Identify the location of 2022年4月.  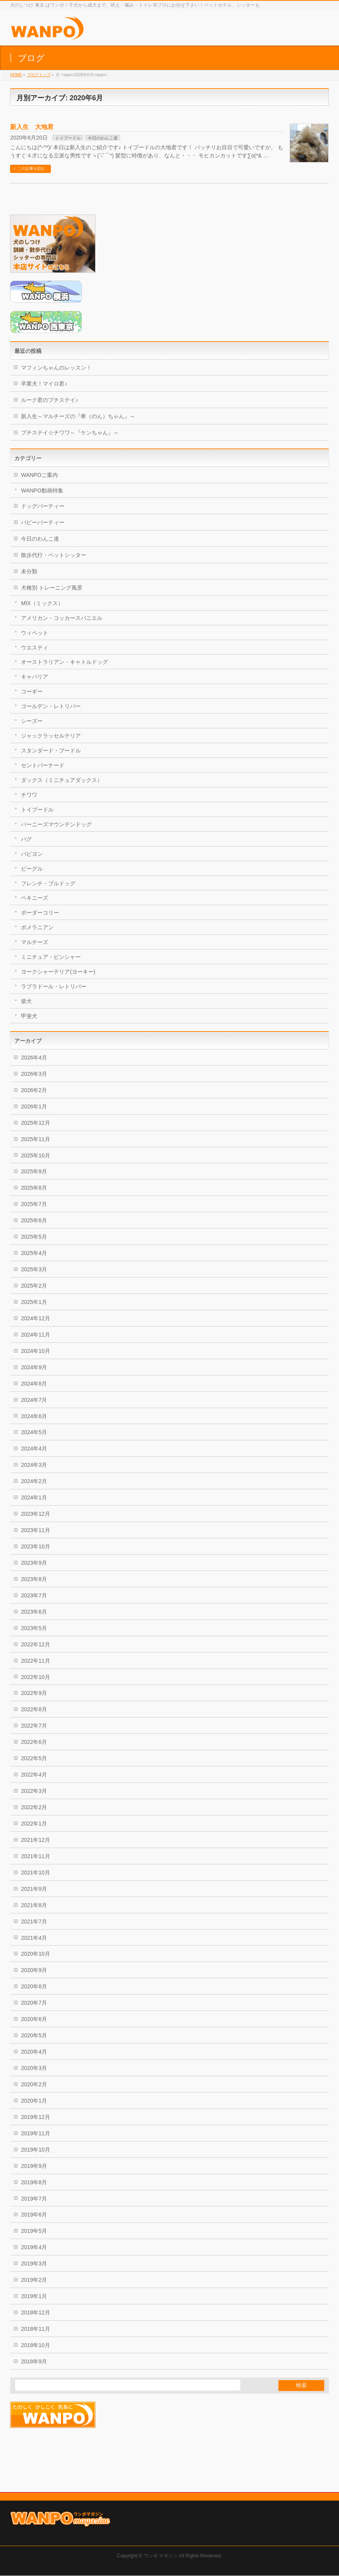
(34, 1774).